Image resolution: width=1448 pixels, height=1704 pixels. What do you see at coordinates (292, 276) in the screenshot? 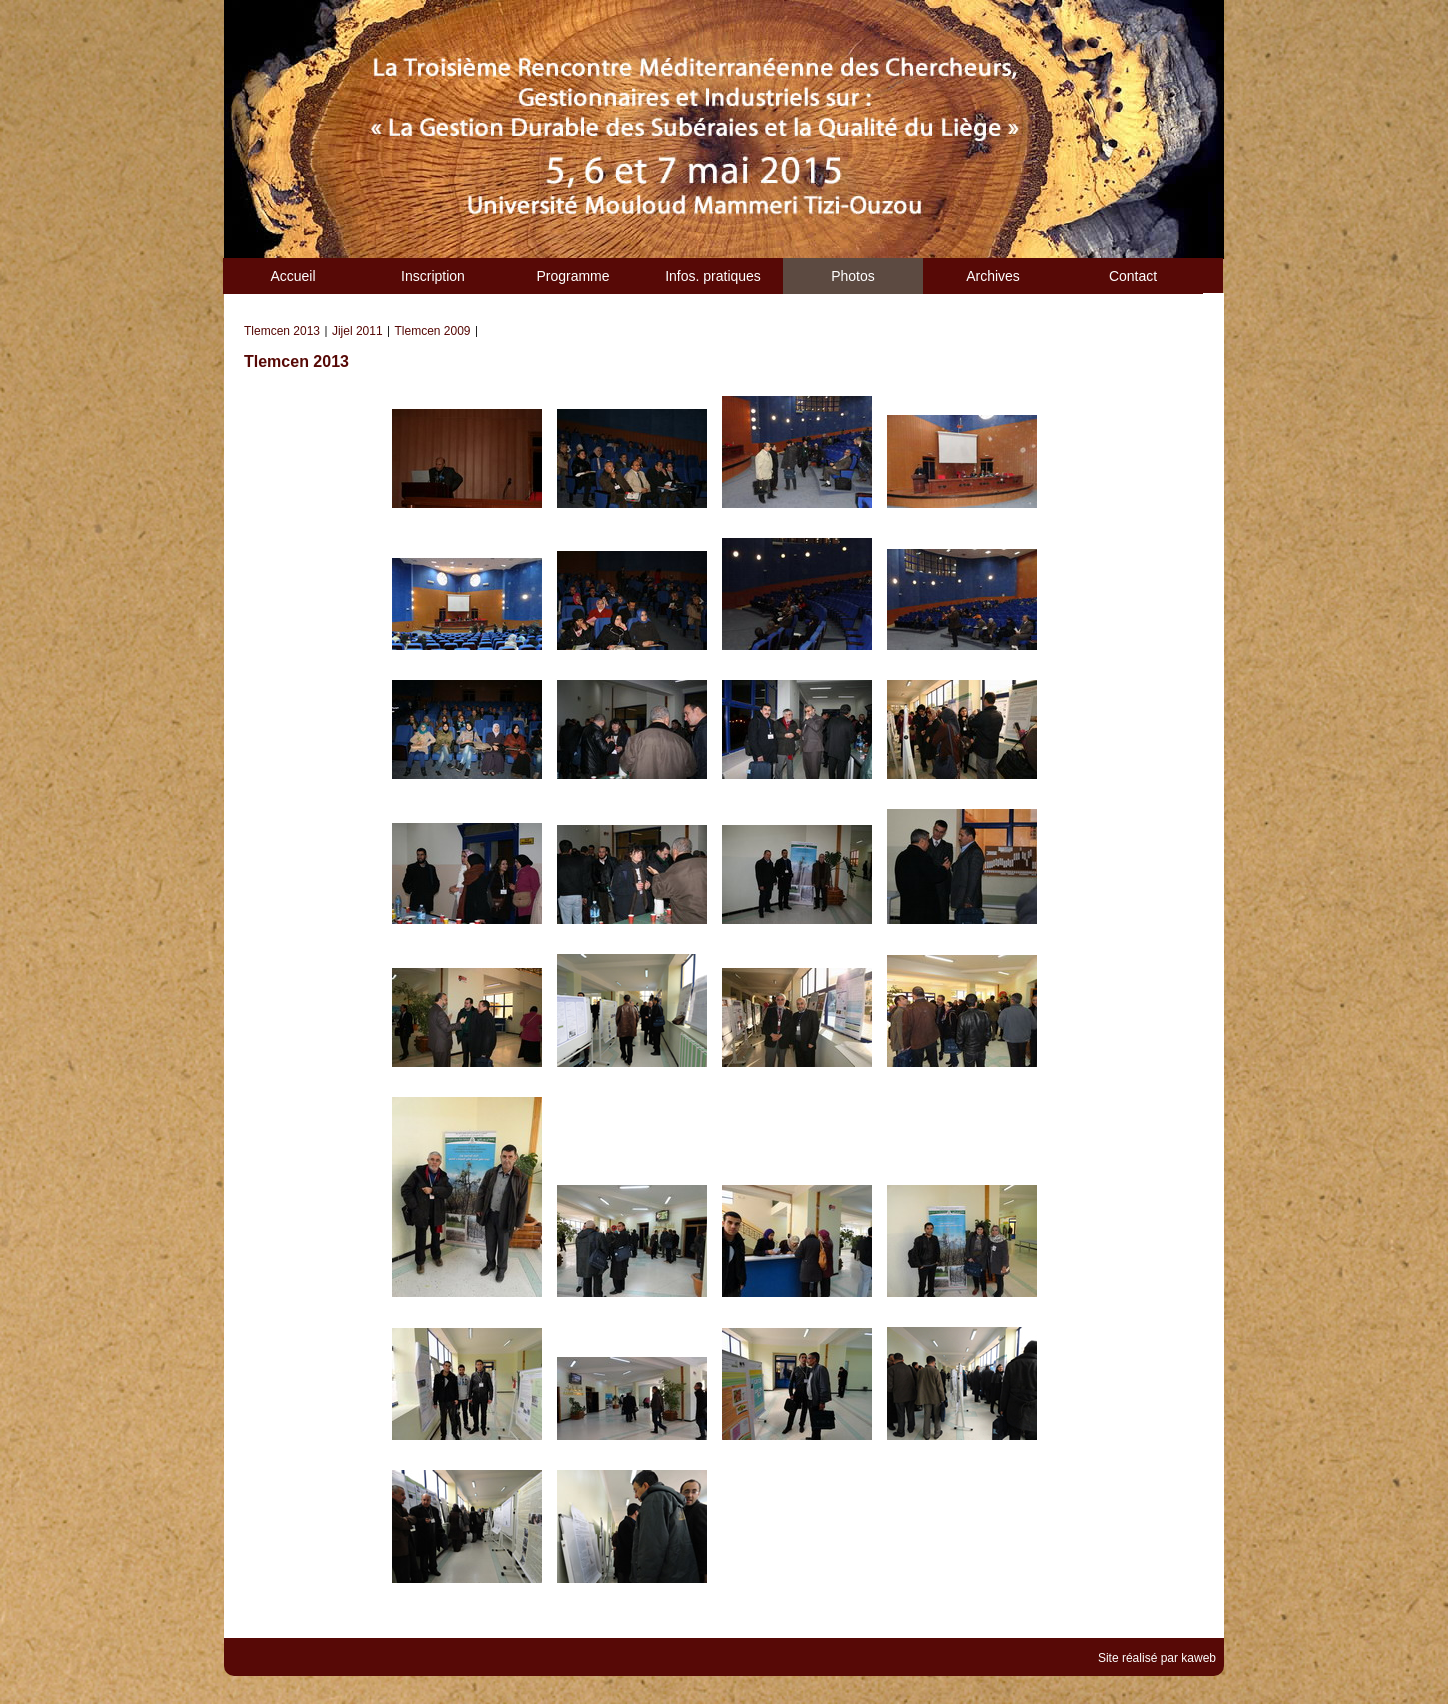
I see `Accueil` at bounding box center [292, 276].